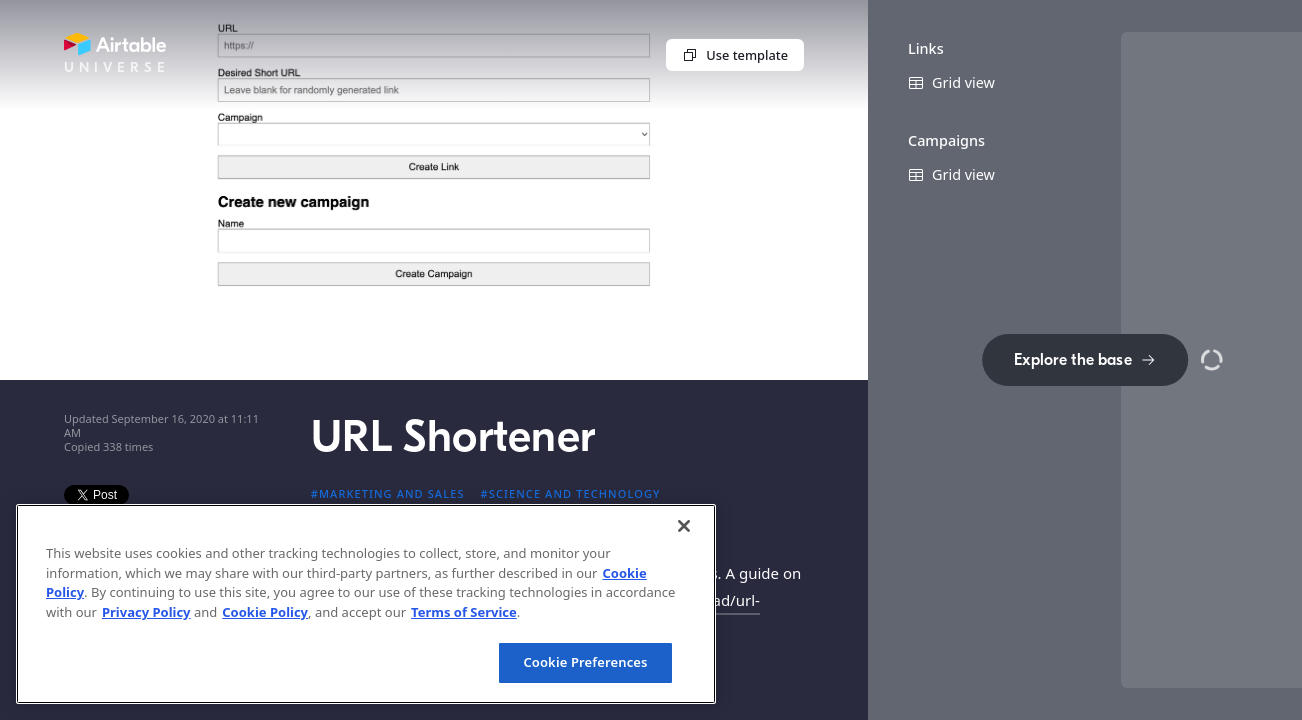  What do you see at coordinates (684, 526) in the screenshot?
I see `[Close]` at bounding box center [684, 526].